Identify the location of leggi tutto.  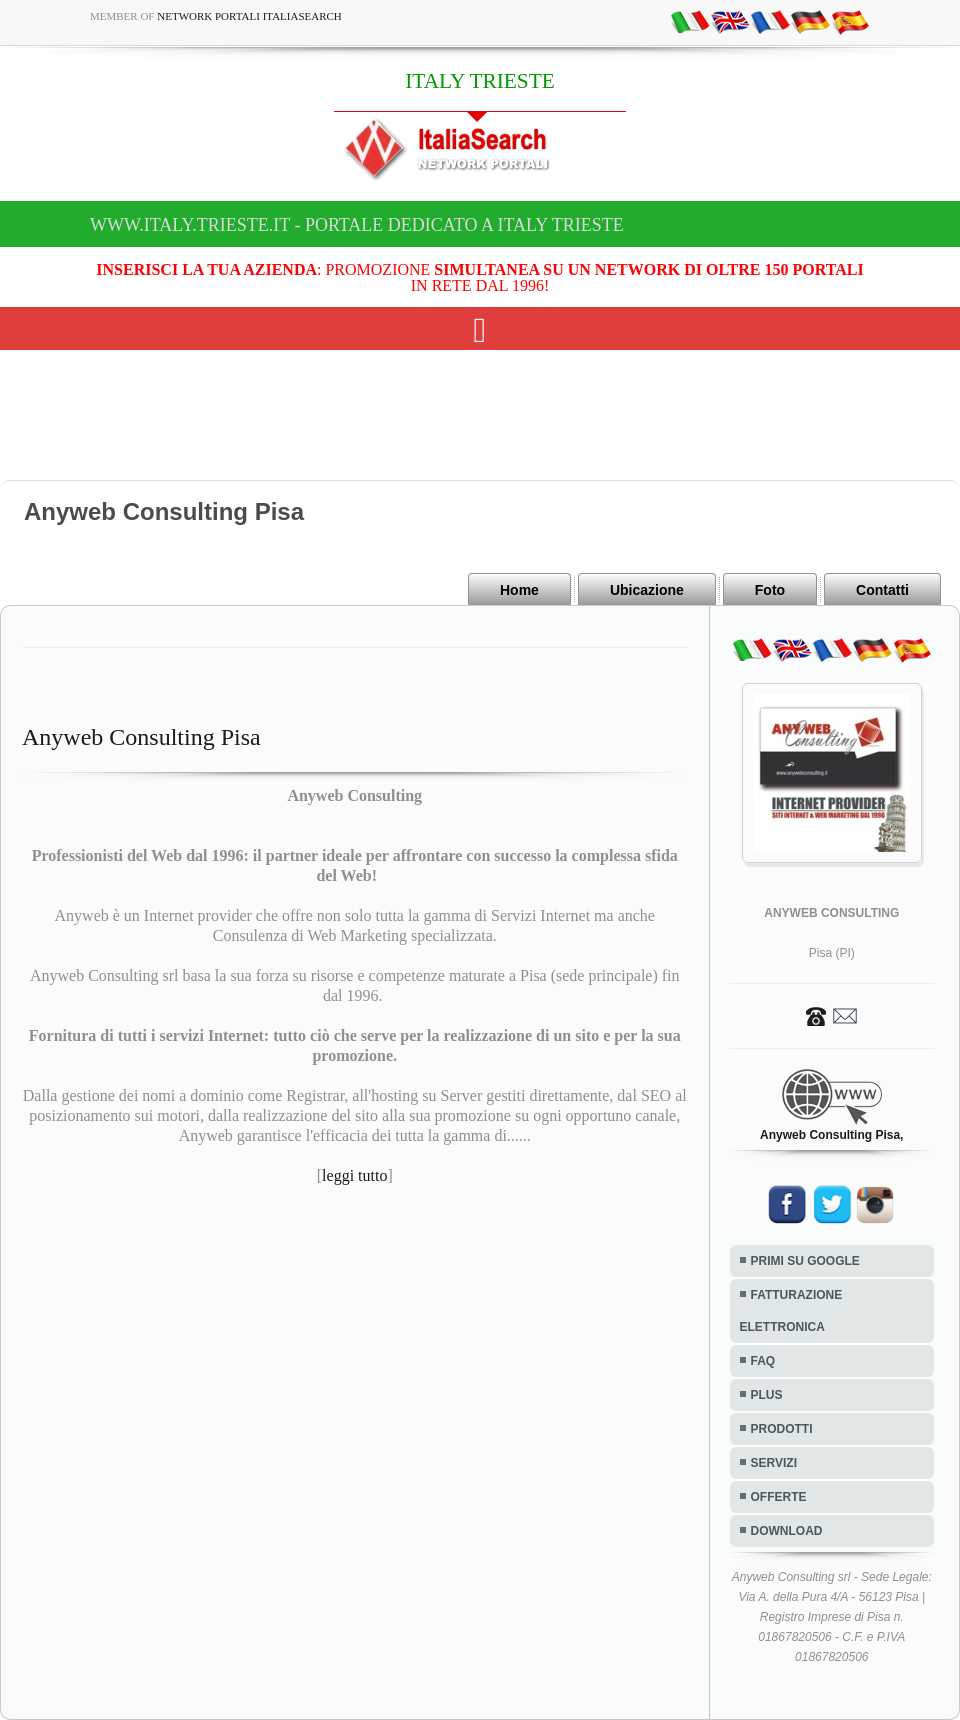
(354, 1175).